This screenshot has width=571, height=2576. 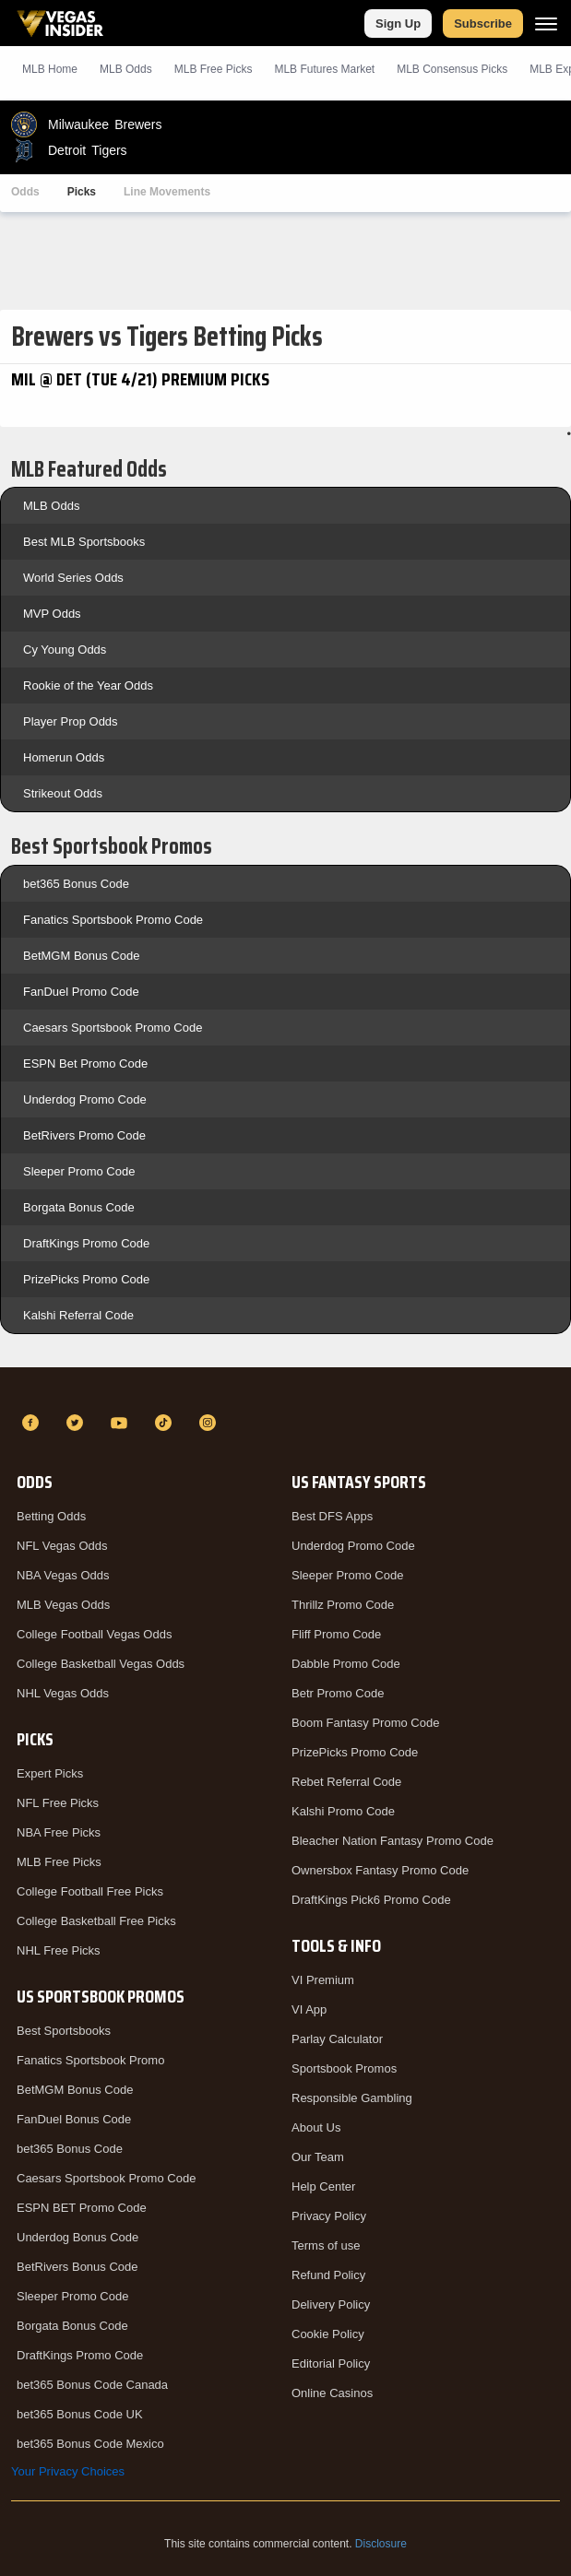 What do you see at coordinates (63, 1605) in the screenshot?
I see `MLB Vegas Odds` at bounding box center [63, 1605].